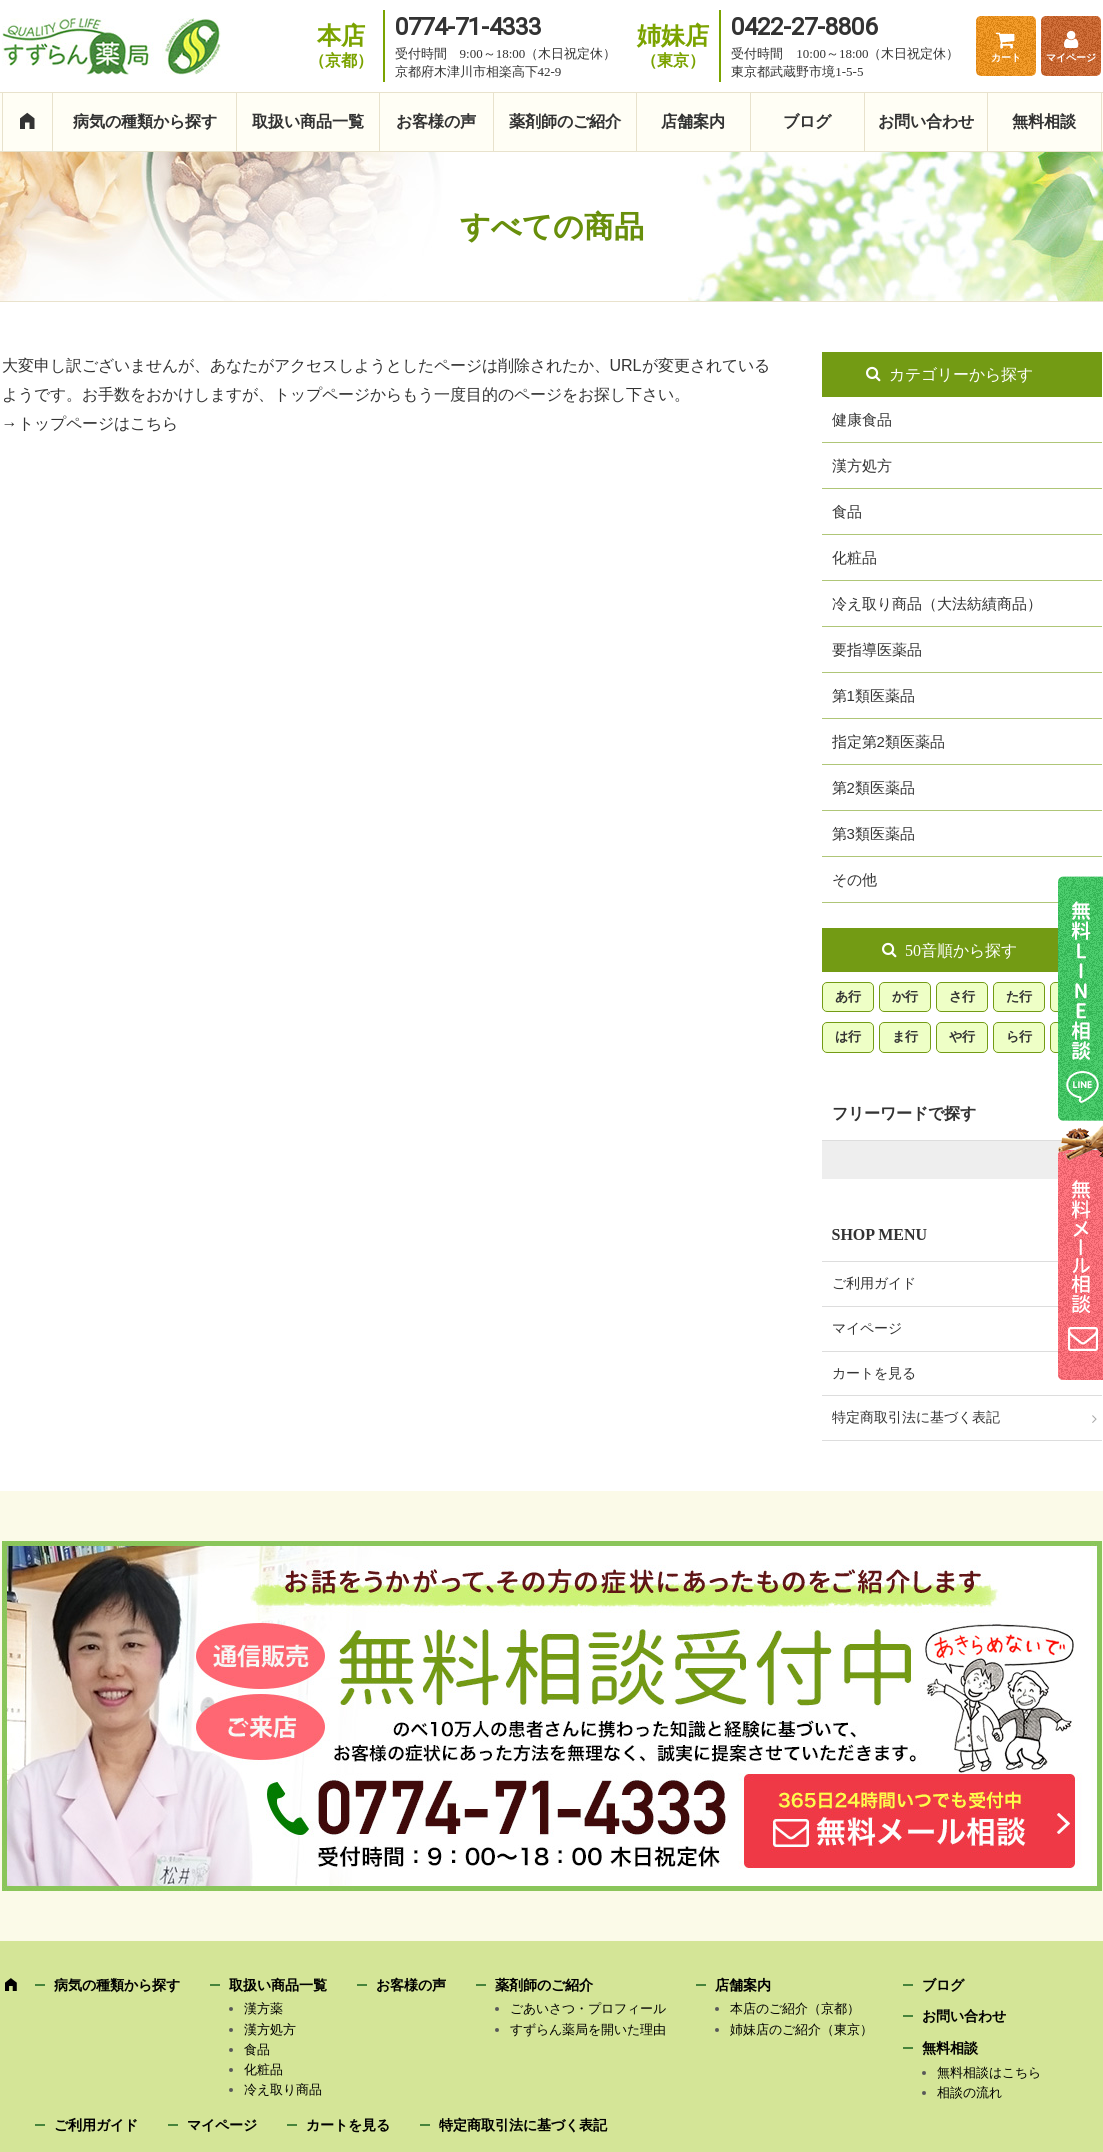  What do you see at coordinates (436, 121) in the screenshot?
I see `お客様の声` at bounding box center [436, 121].